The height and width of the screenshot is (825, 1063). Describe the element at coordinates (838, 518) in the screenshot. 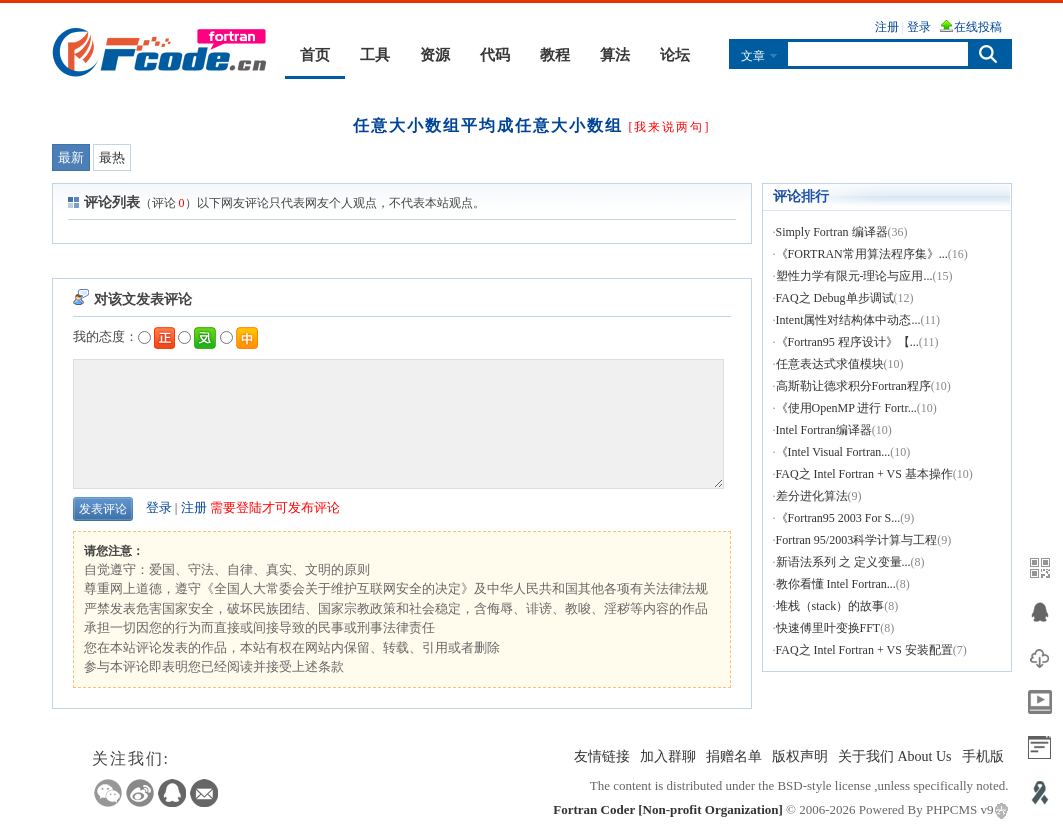

I see `《Fortran95 2003 For S...` at that location.